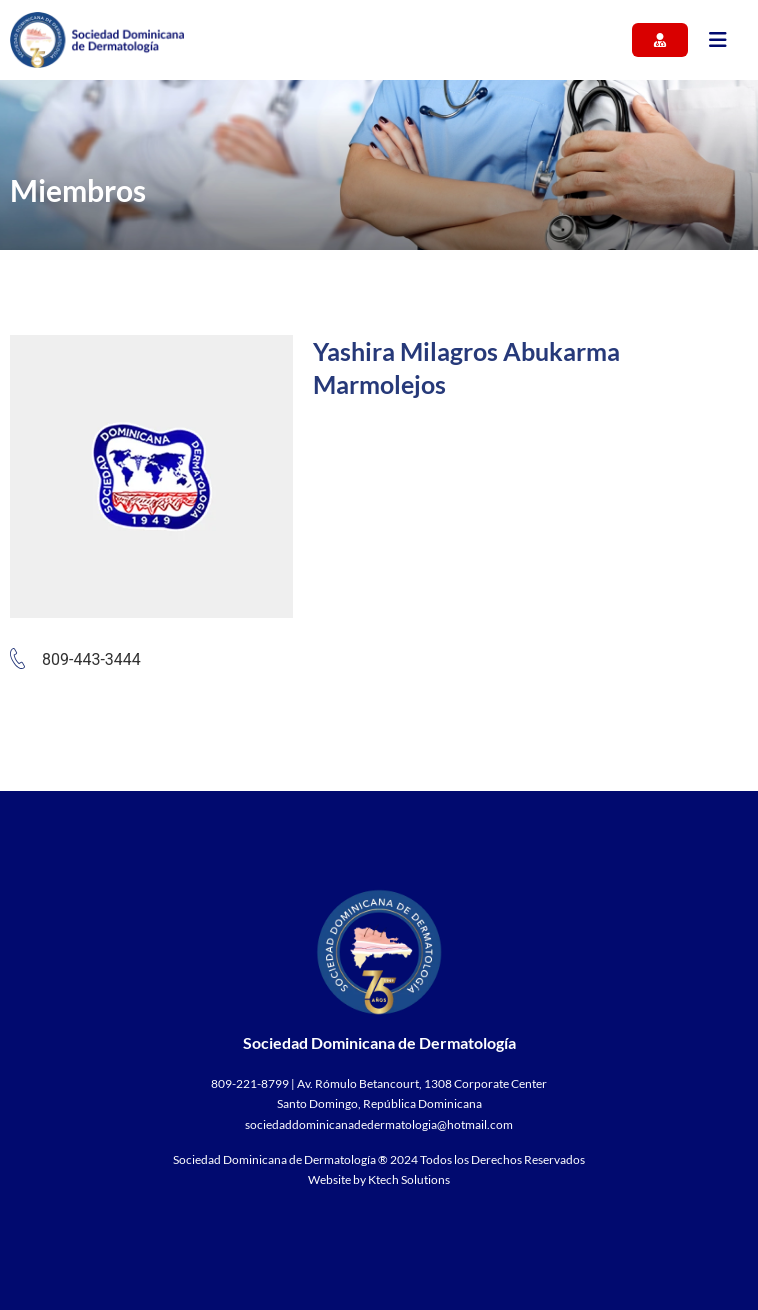 This screenshot has width=758, height=1310. What do you see at coordinates (409, 1179) in the screenshot?
I see `Ktech Solutions` at bounding box center [409, 1179].